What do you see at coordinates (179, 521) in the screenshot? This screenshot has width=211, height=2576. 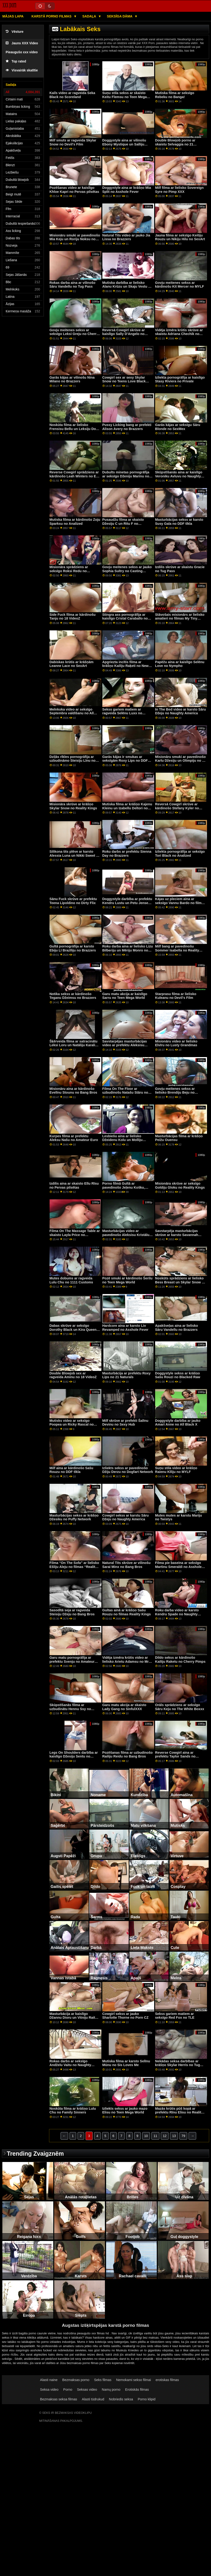 I see `Masturbācijas sekss ar karsto Susy Gala no DDF tīkla` at bounding box center [179, 521].